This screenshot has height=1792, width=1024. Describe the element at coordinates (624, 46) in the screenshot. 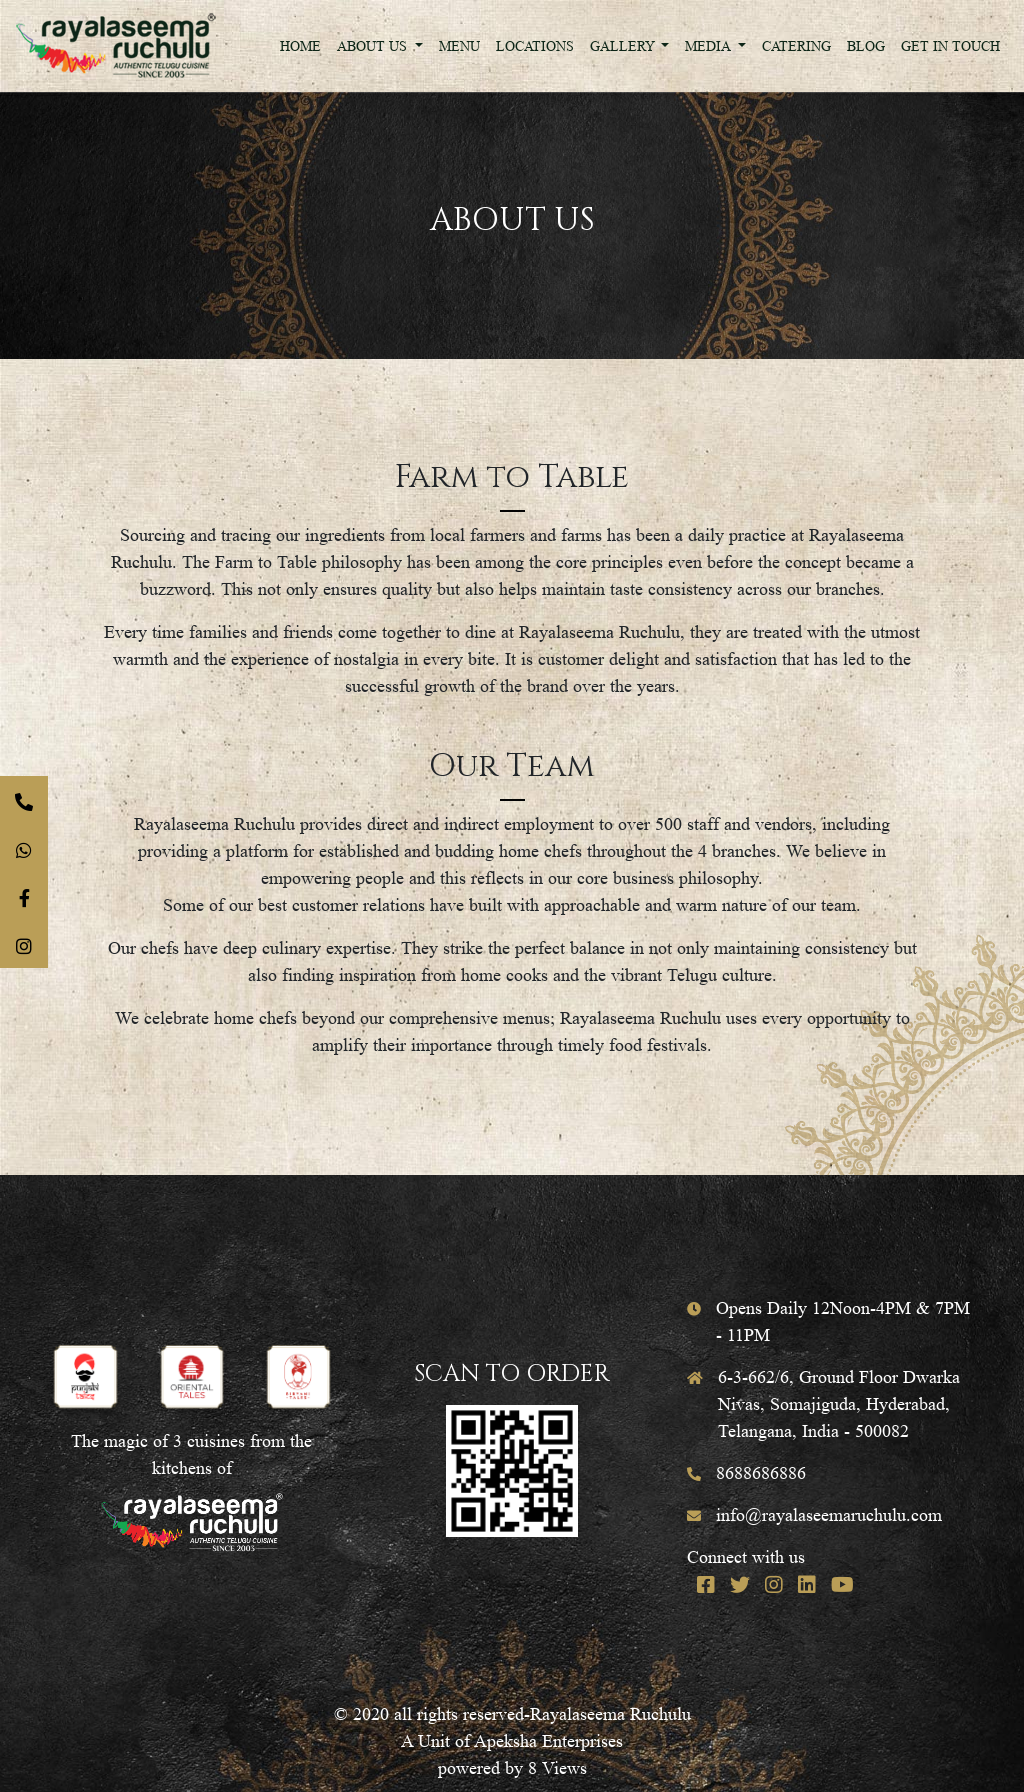

I see `Gallery [button]` at that location.